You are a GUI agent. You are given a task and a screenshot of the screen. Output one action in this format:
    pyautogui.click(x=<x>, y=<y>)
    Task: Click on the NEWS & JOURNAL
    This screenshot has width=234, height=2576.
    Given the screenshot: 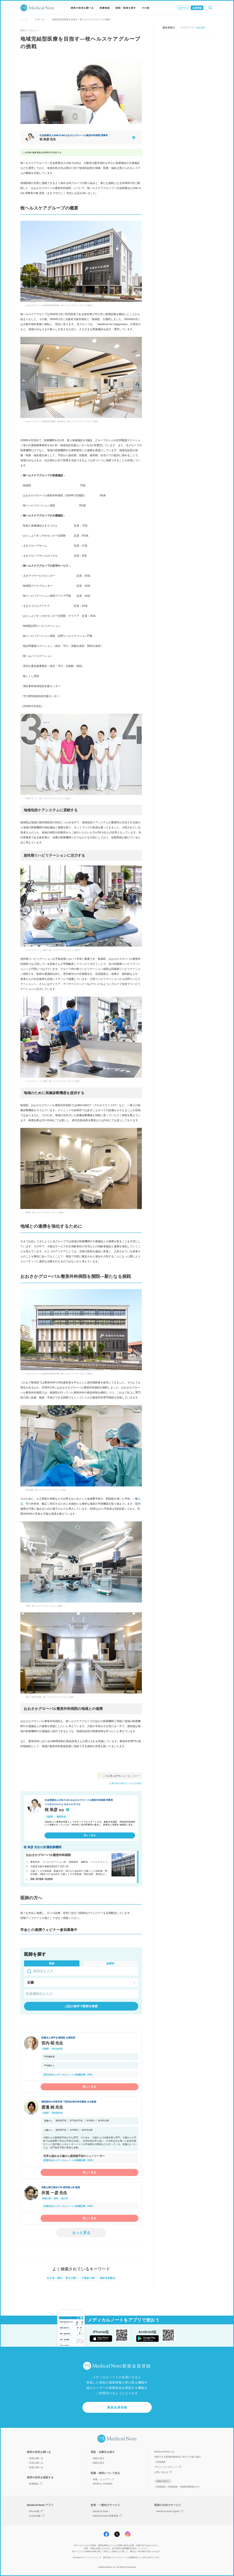 What is the action you would take?
    pyautogui.click(x=103, y=2483)
    